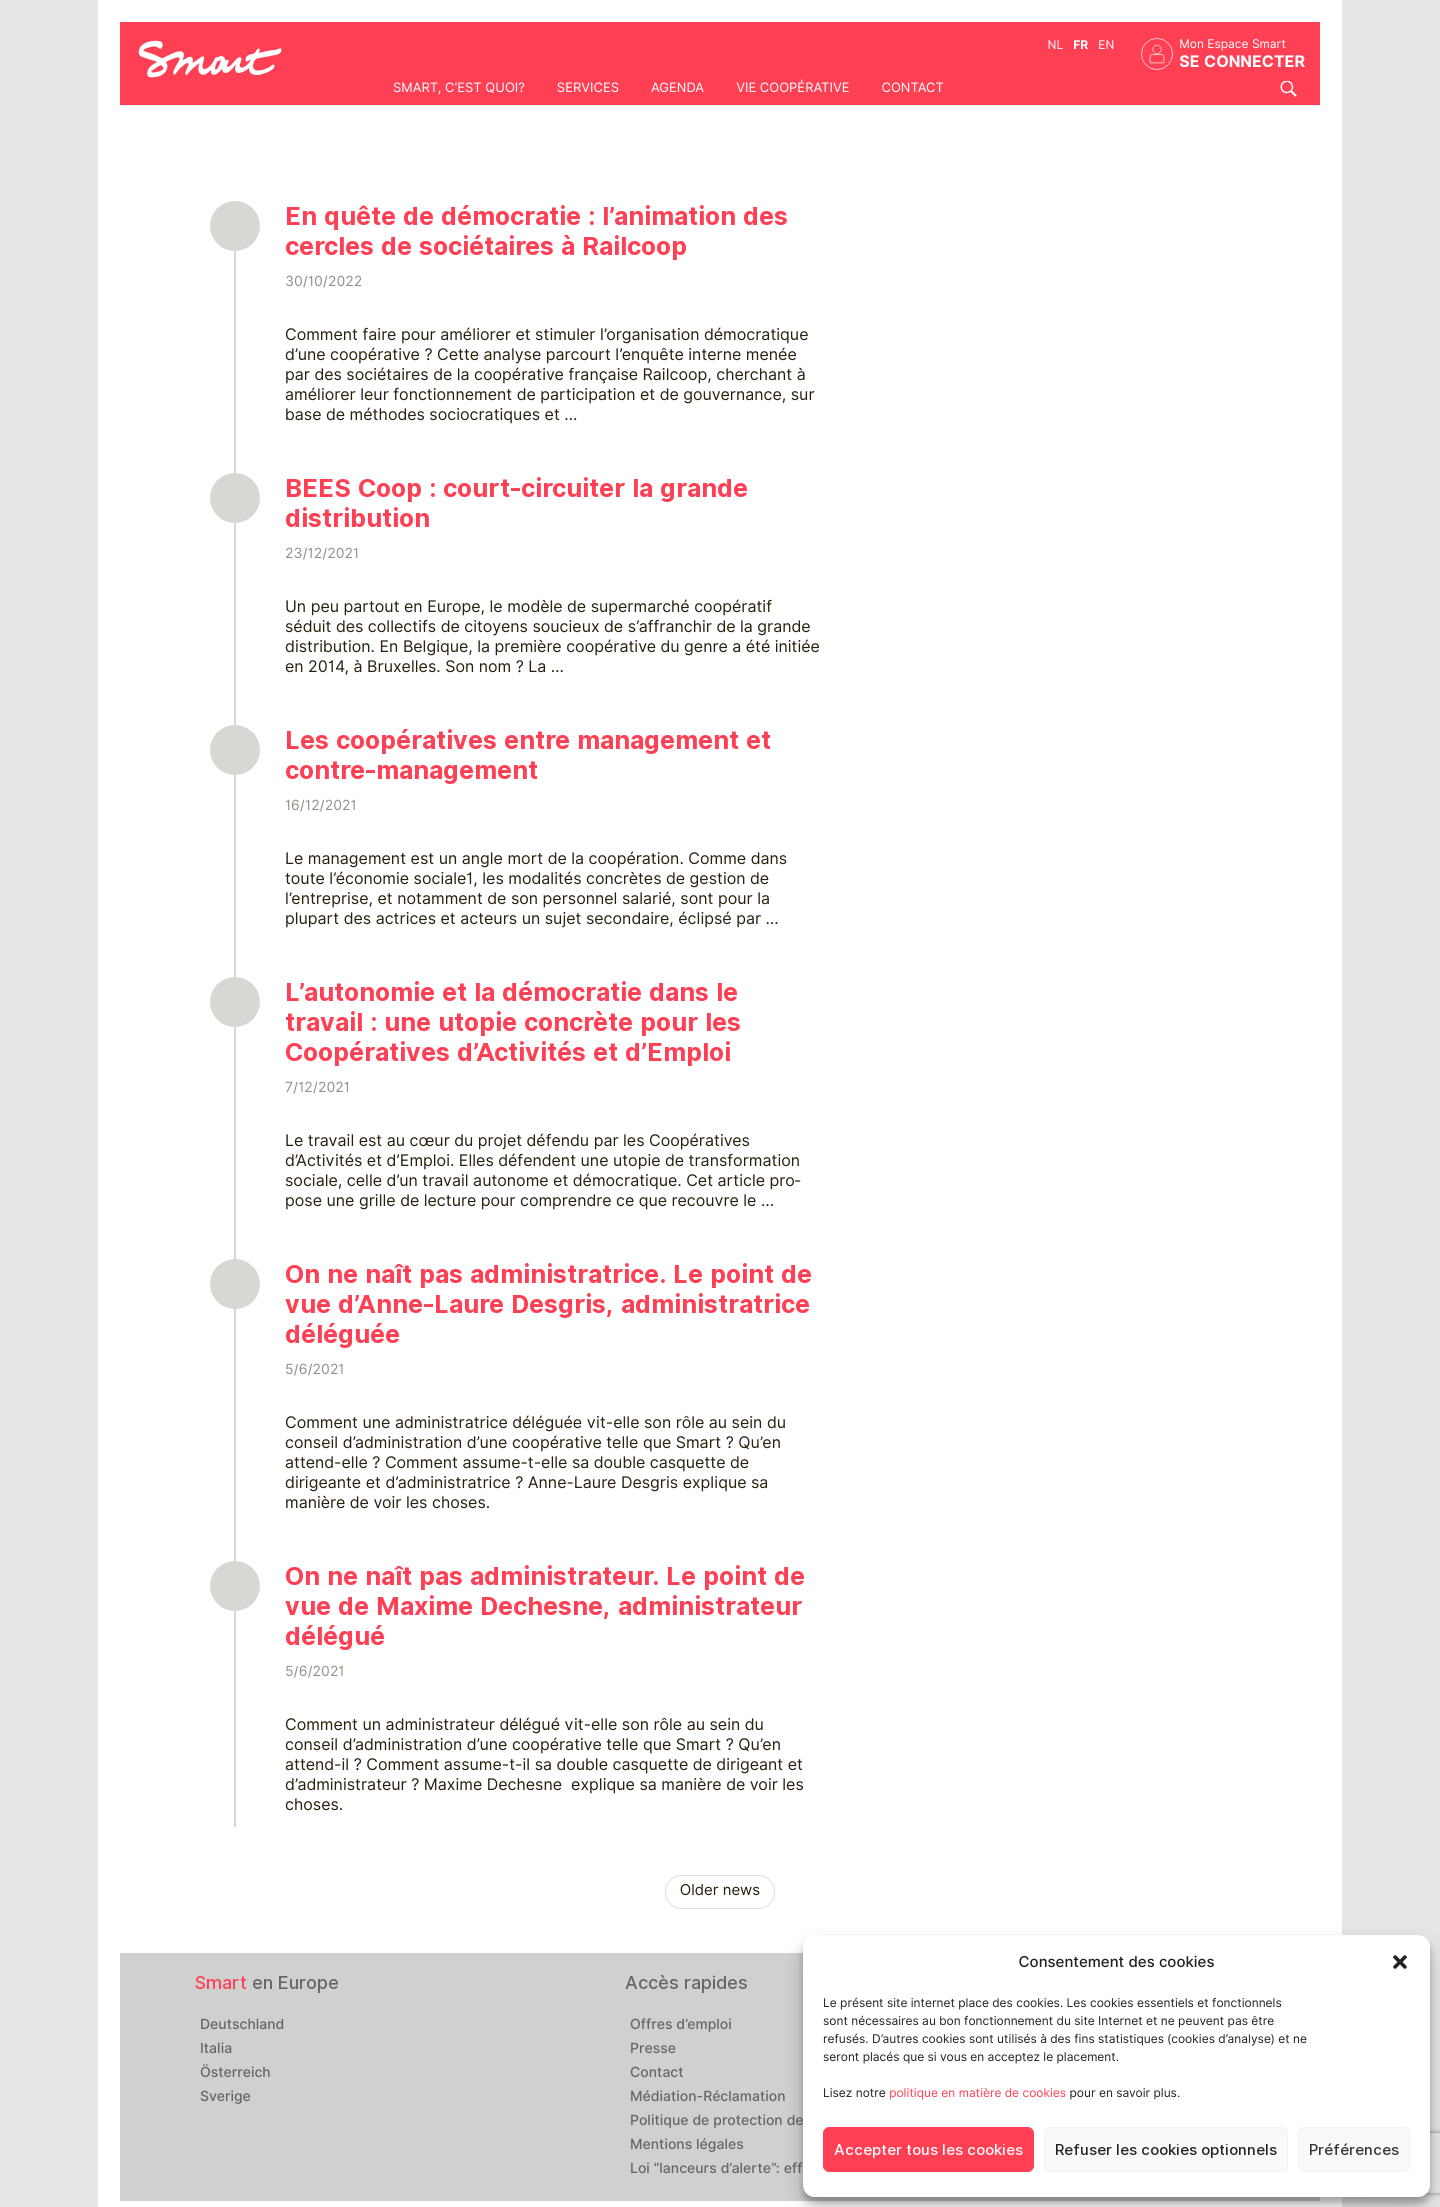 Image resolution: width=1440 pixels, height=2207 pixels. Describe the element at coordinates (687, 2145) in the screenshot. I see `Mentions légales` at that location.